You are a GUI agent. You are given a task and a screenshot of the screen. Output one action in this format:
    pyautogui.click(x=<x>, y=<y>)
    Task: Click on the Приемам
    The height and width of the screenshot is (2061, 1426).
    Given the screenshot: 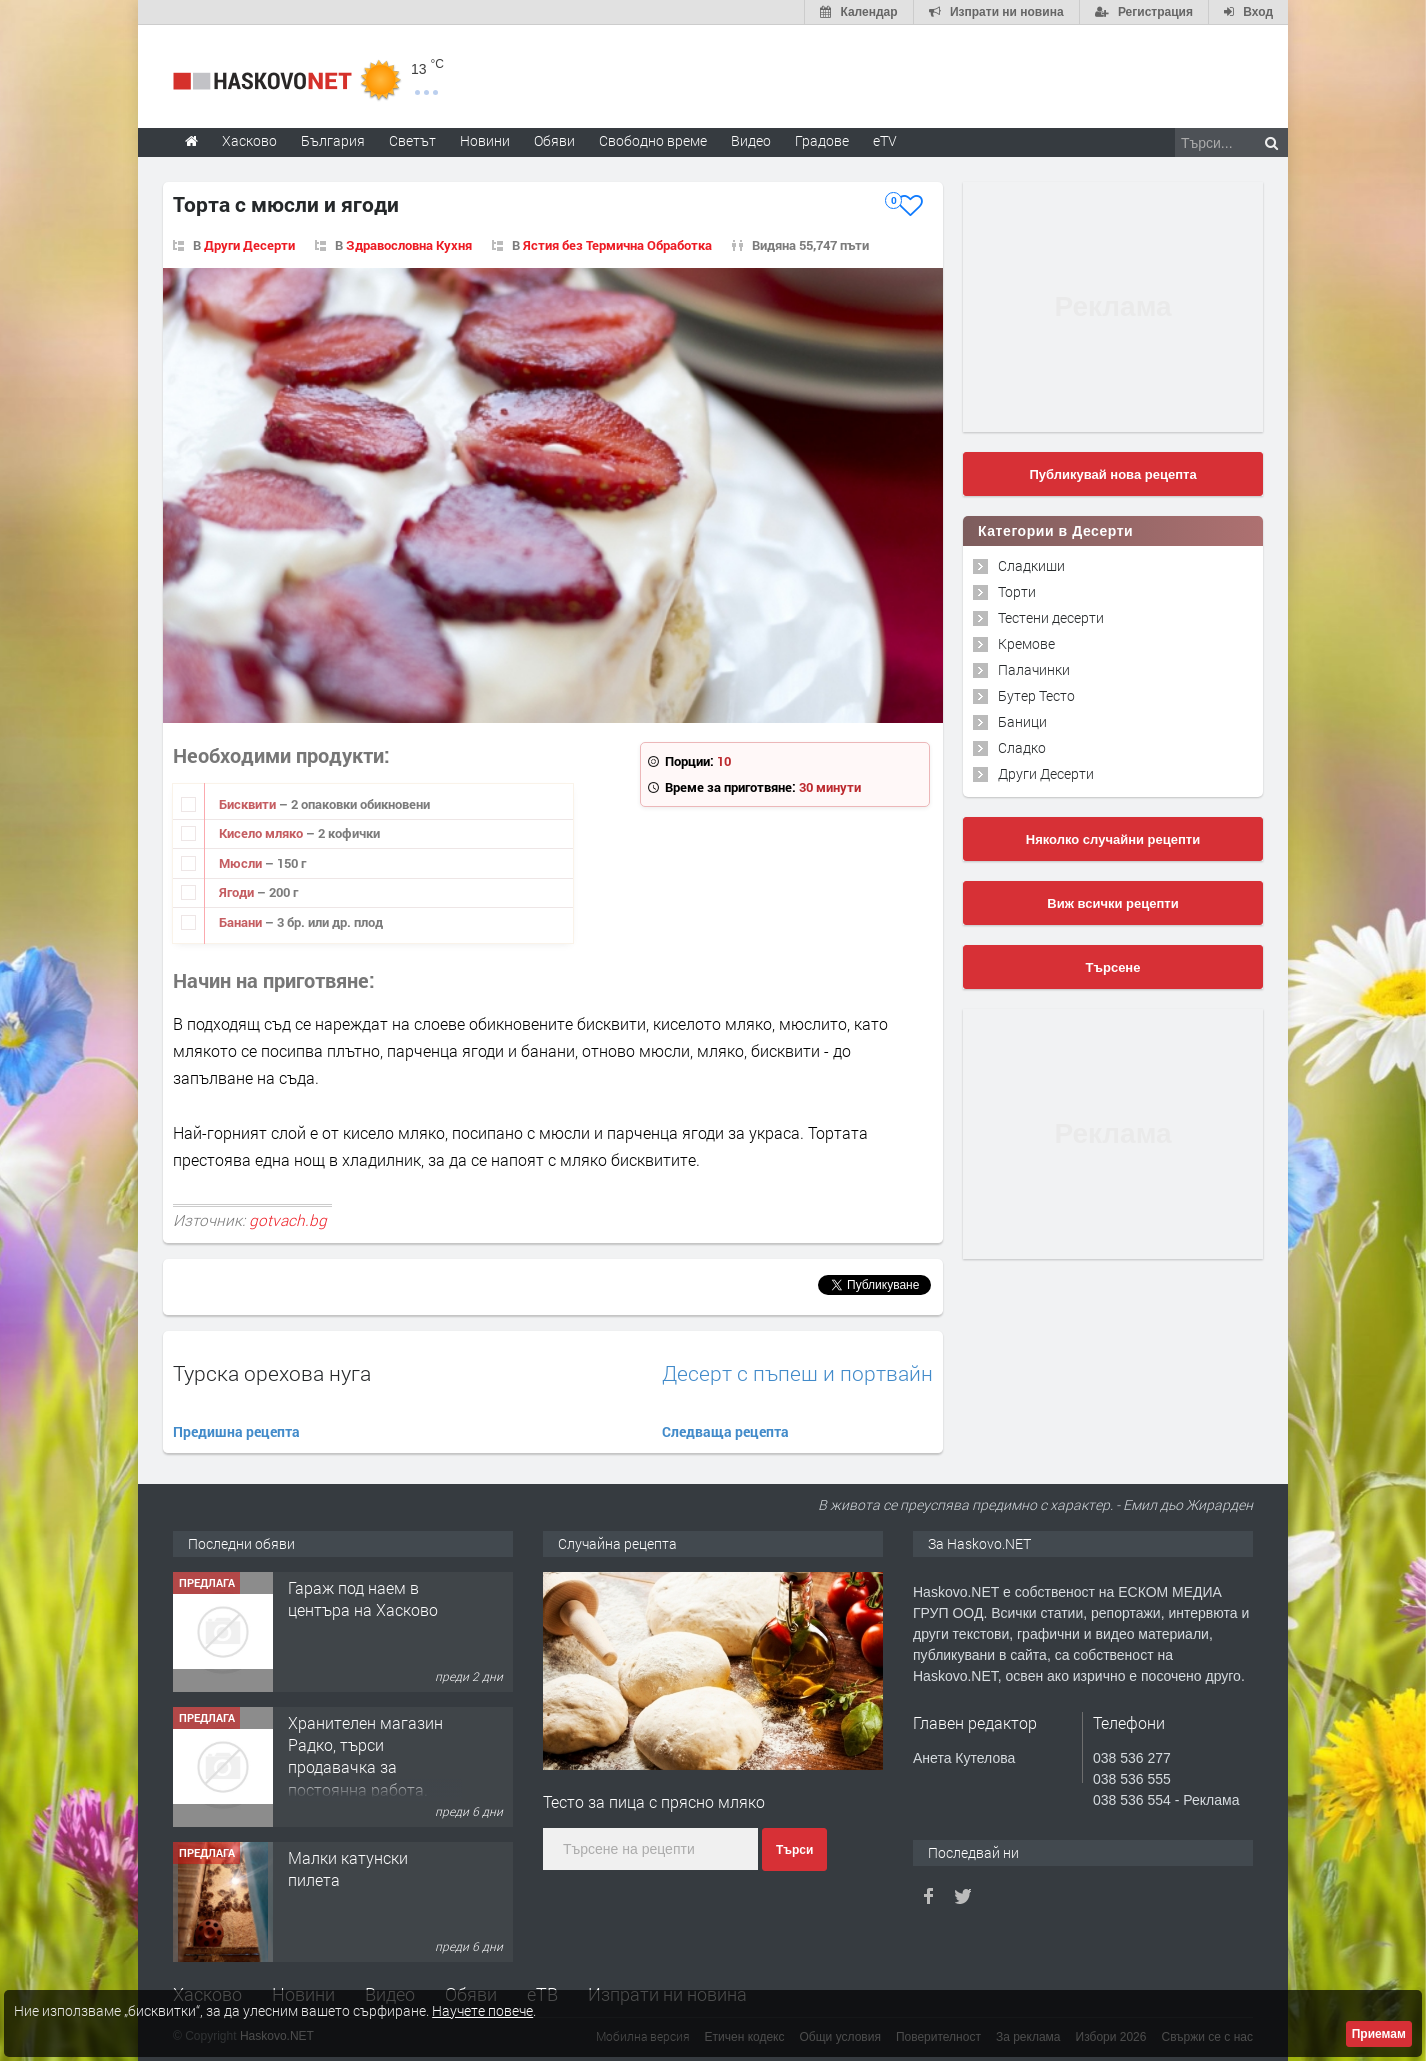 What is the action you would take?
    pyautogui.click(x=1379, y=2034)
    